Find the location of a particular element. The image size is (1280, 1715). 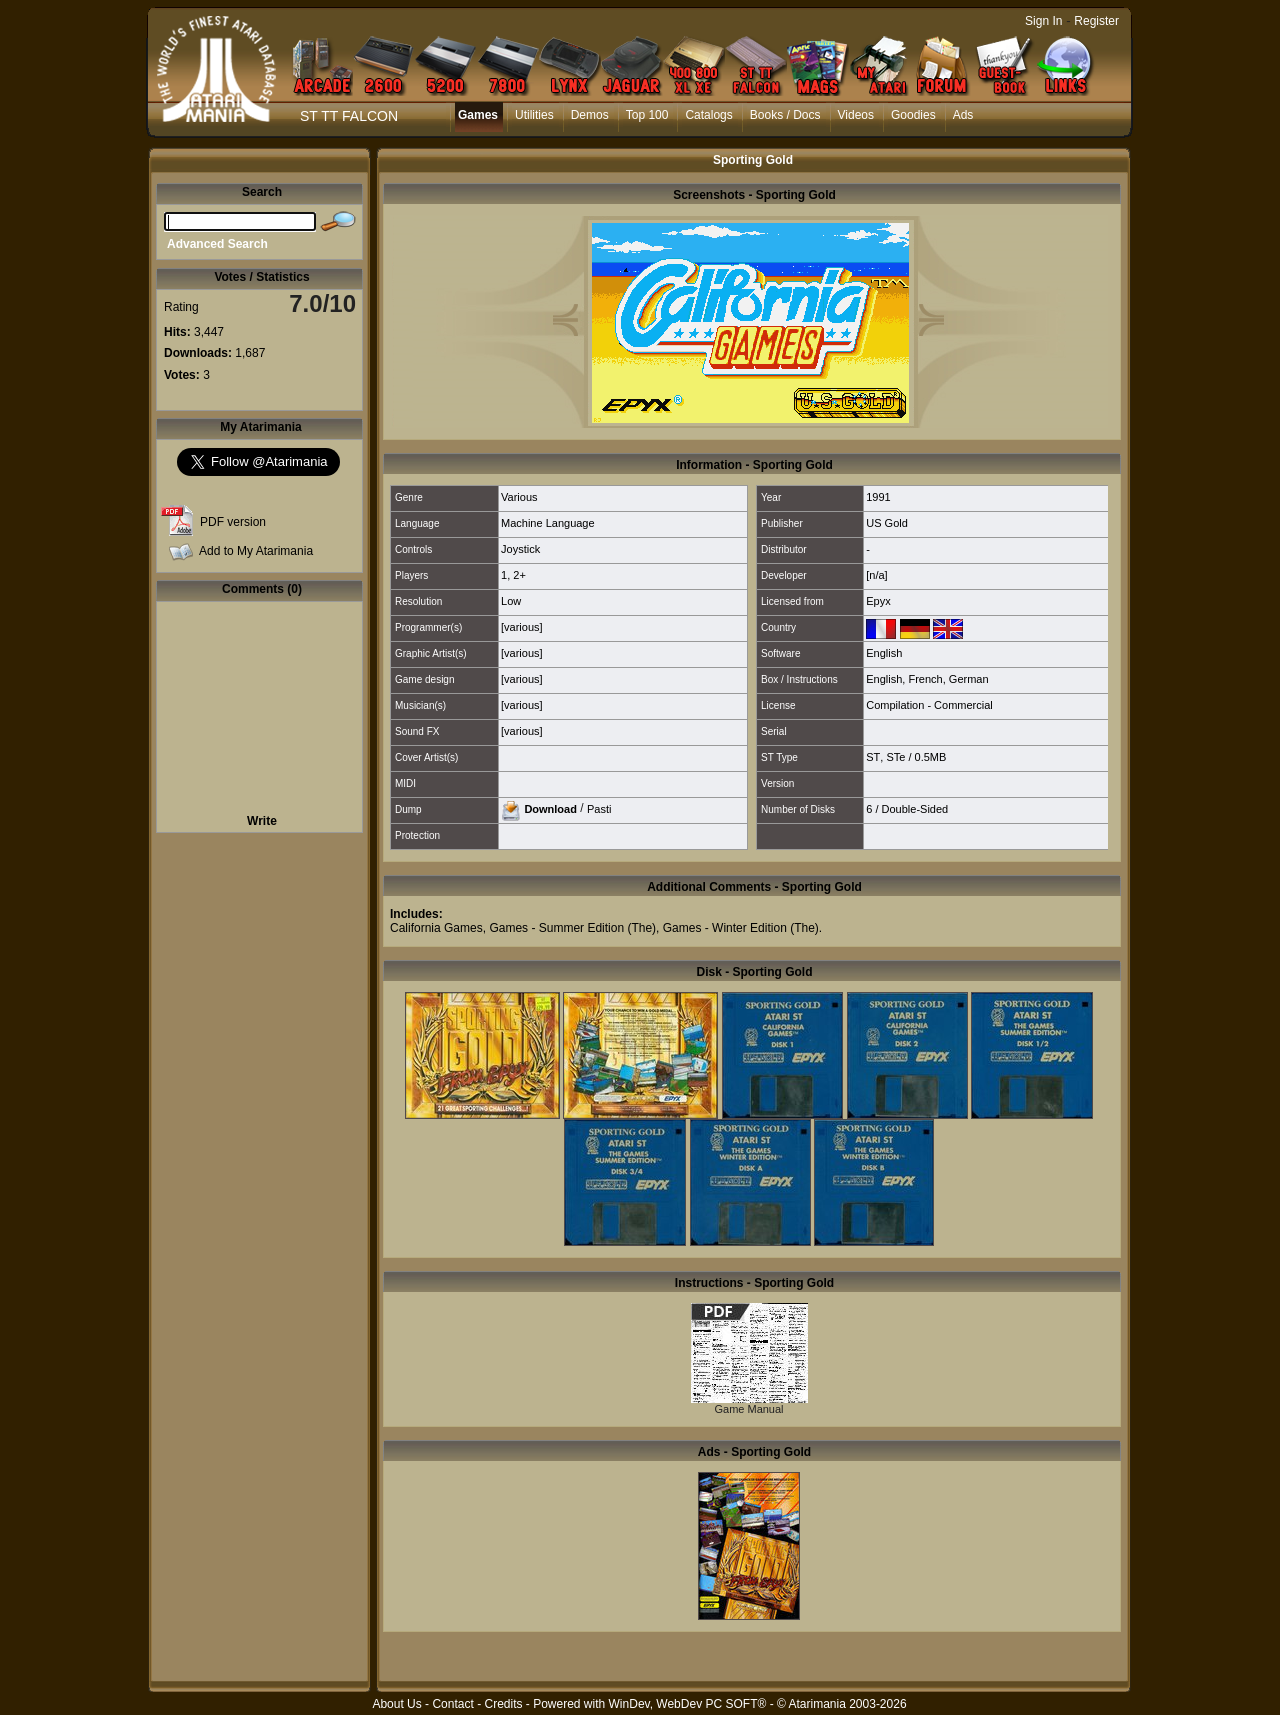

2+ is located at coordinates (519, 575).